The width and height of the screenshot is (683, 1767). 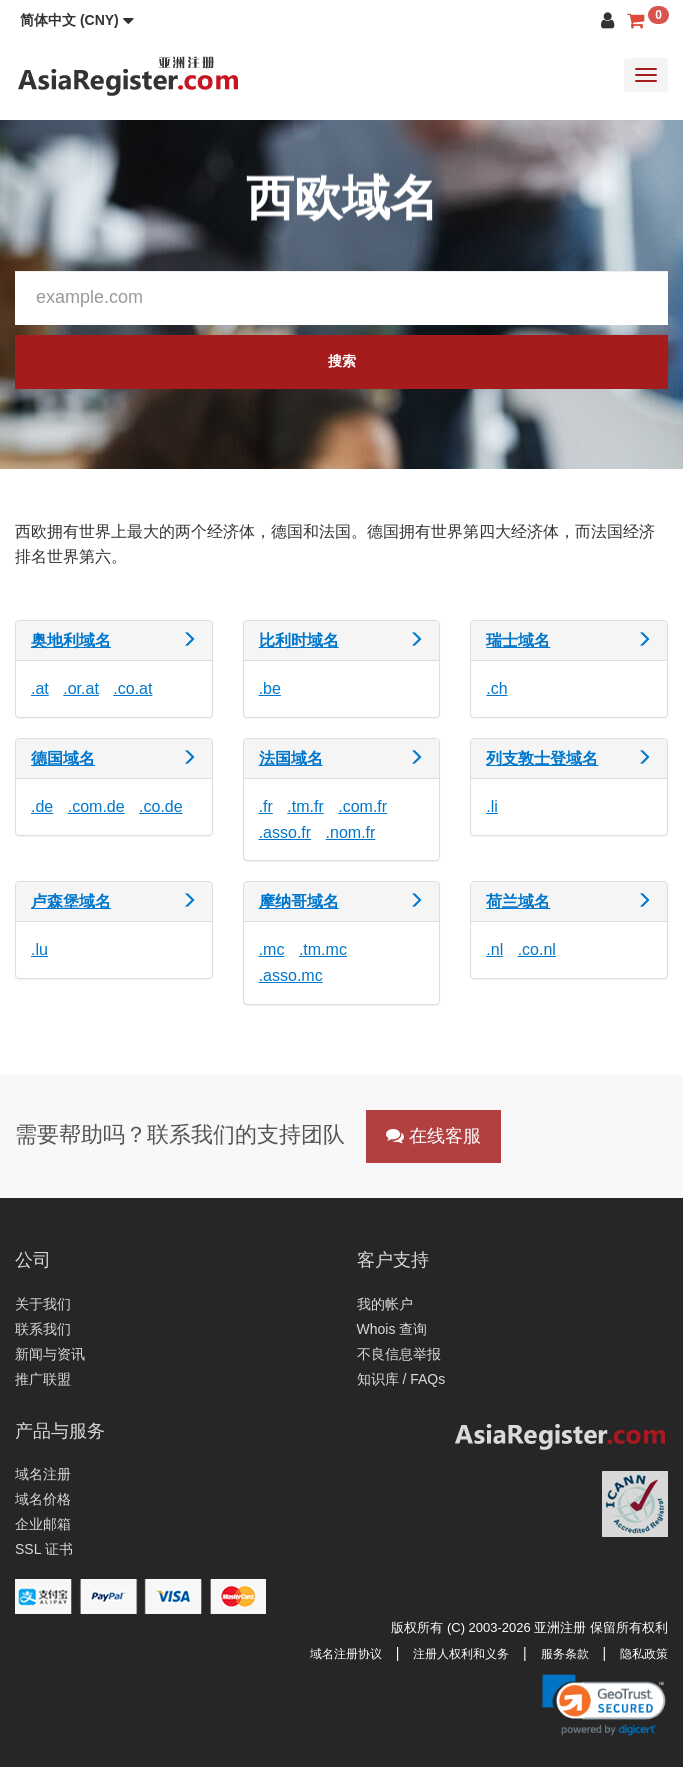 What do you see at coordinates (346, 1654) in the screenshot?
I see `域名注册协议` at bounding box center [346, 1654].